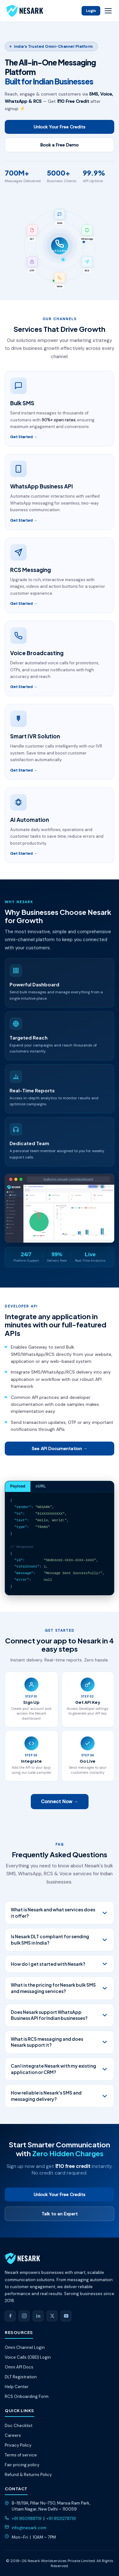  Describe the element at coordinates (59, 2015) in the screenshot. I see `Does Nesark support WhatsApp Business API for Indian businesses?` at that location.